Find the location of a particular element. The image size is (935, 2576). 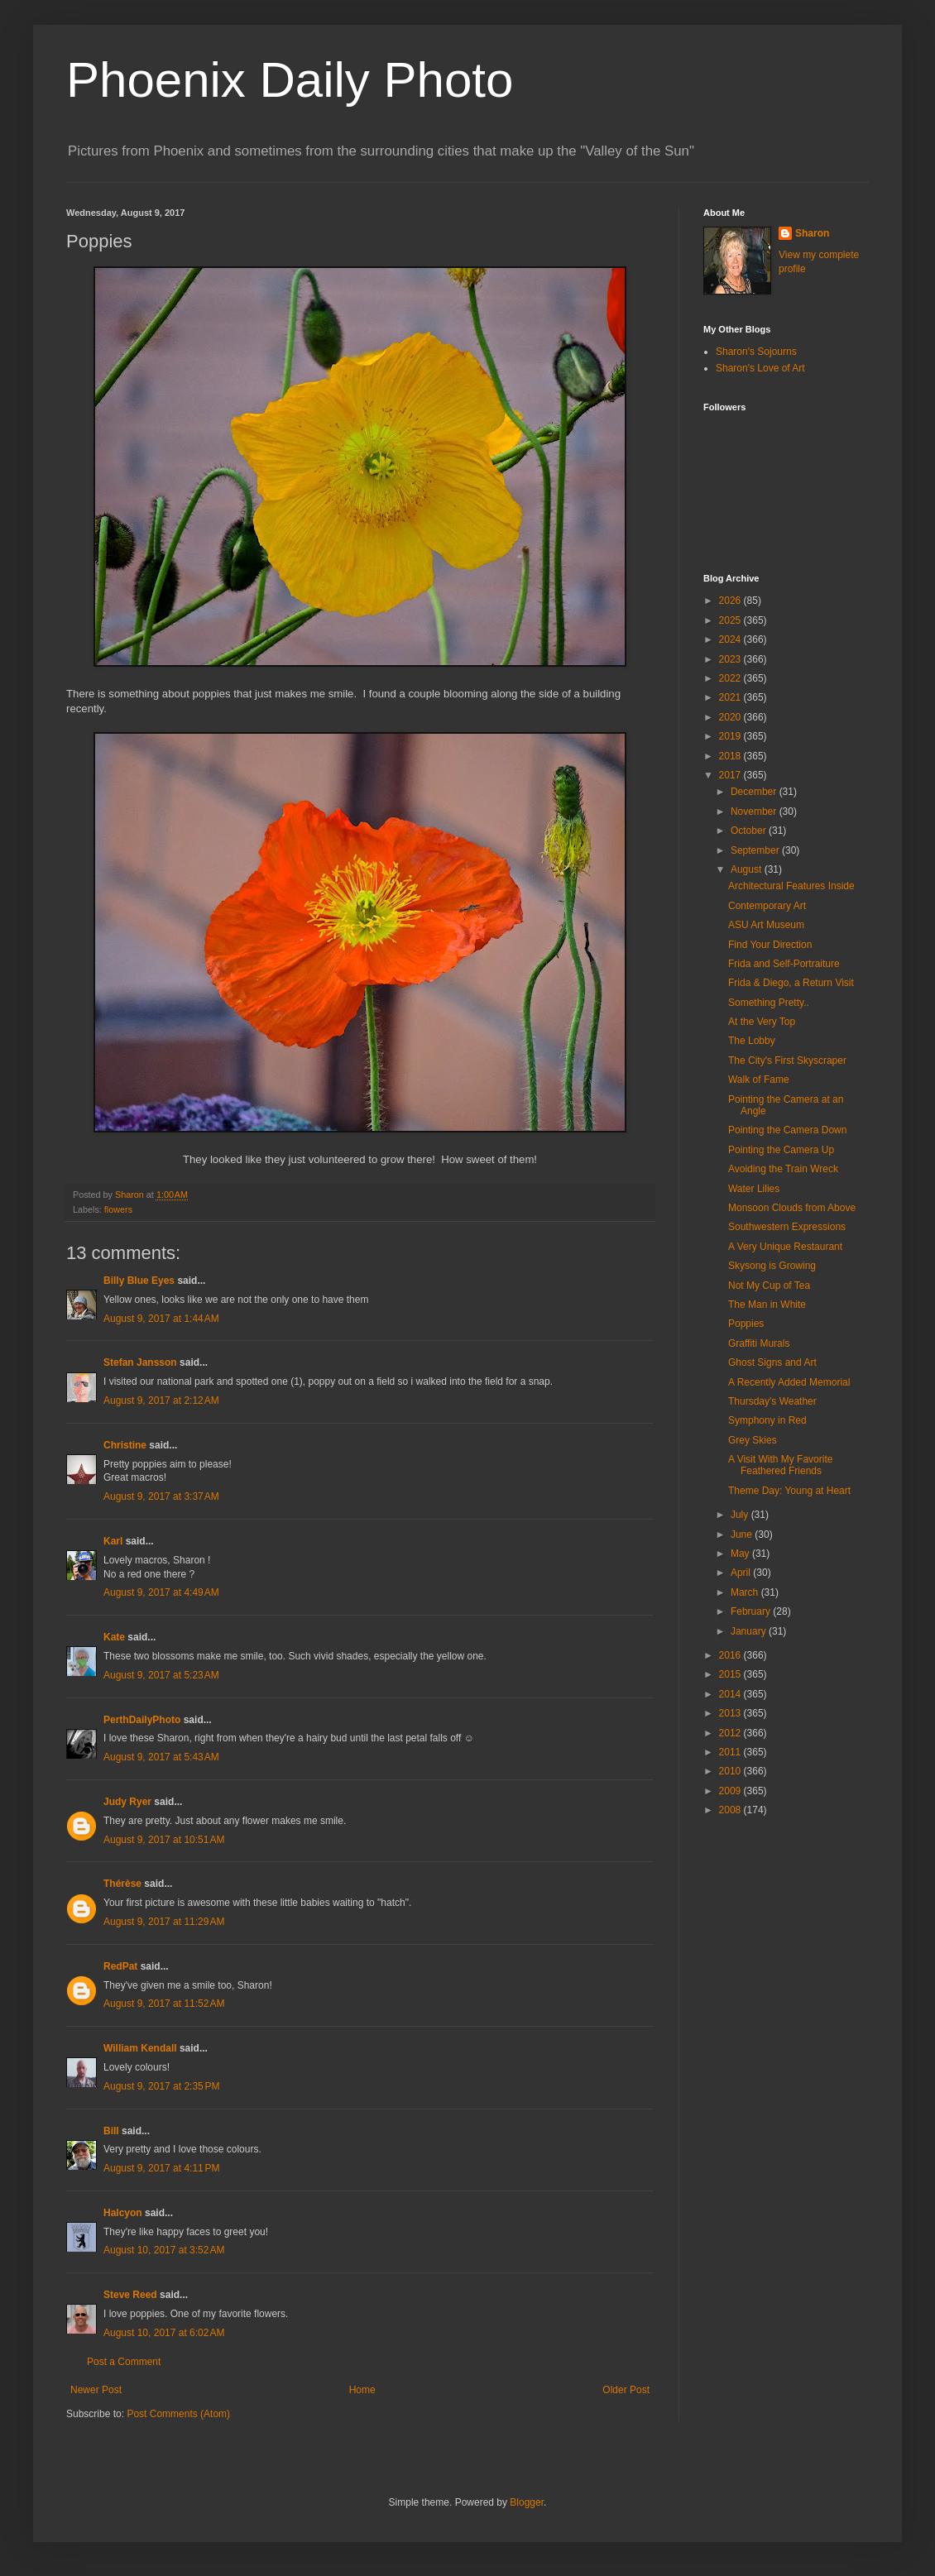

Symphony in Red is located at coordinates (767, 1420).